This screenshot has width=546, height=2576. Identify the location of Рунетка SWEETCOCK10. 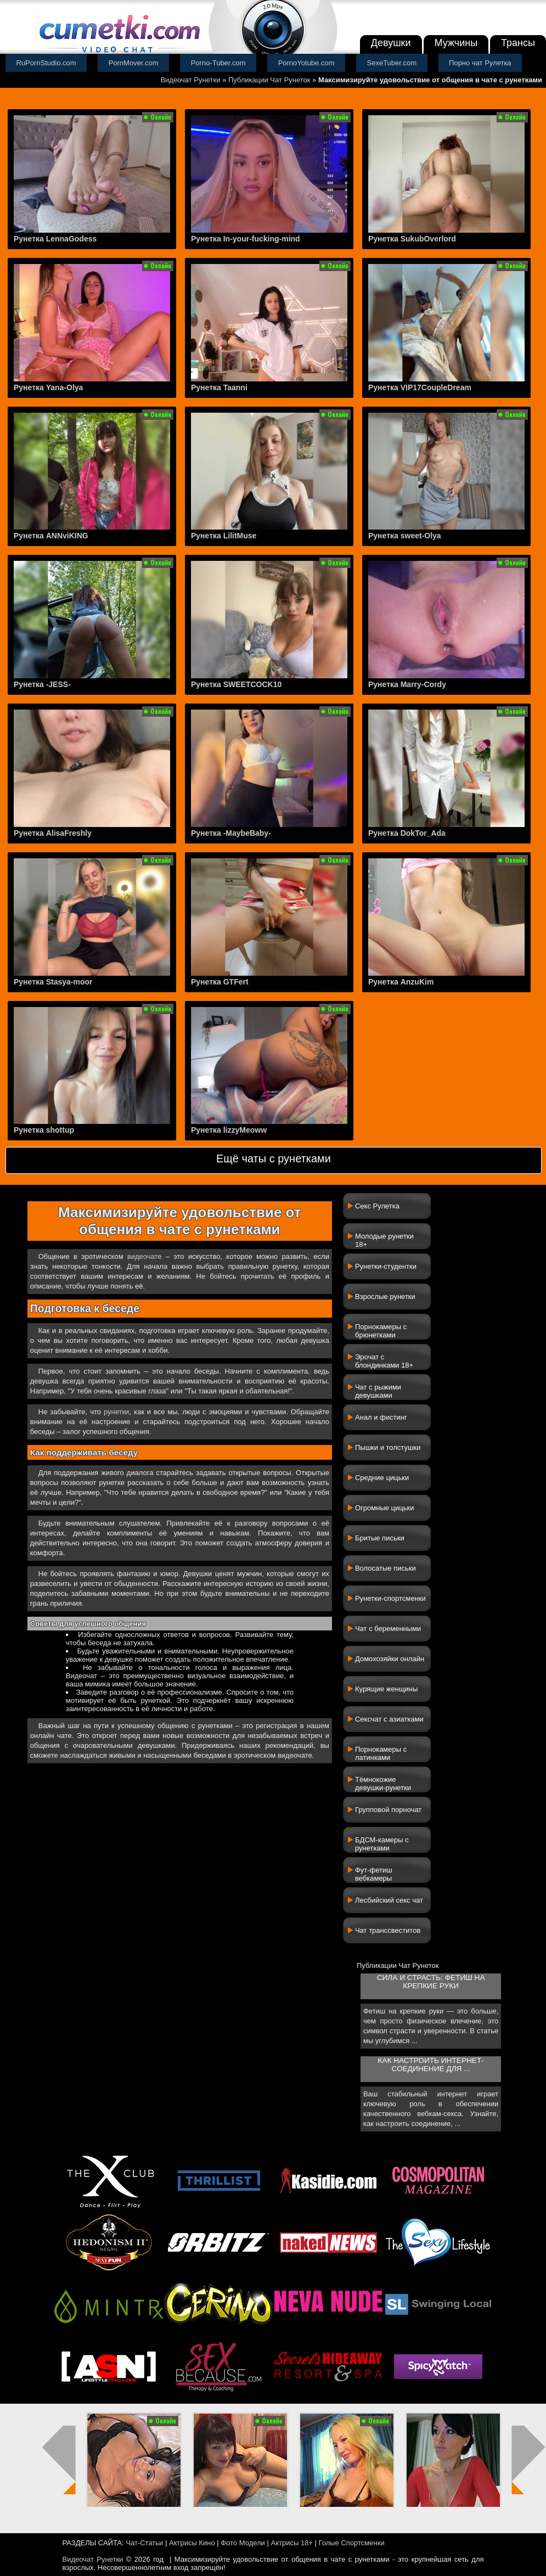
(236, 684).